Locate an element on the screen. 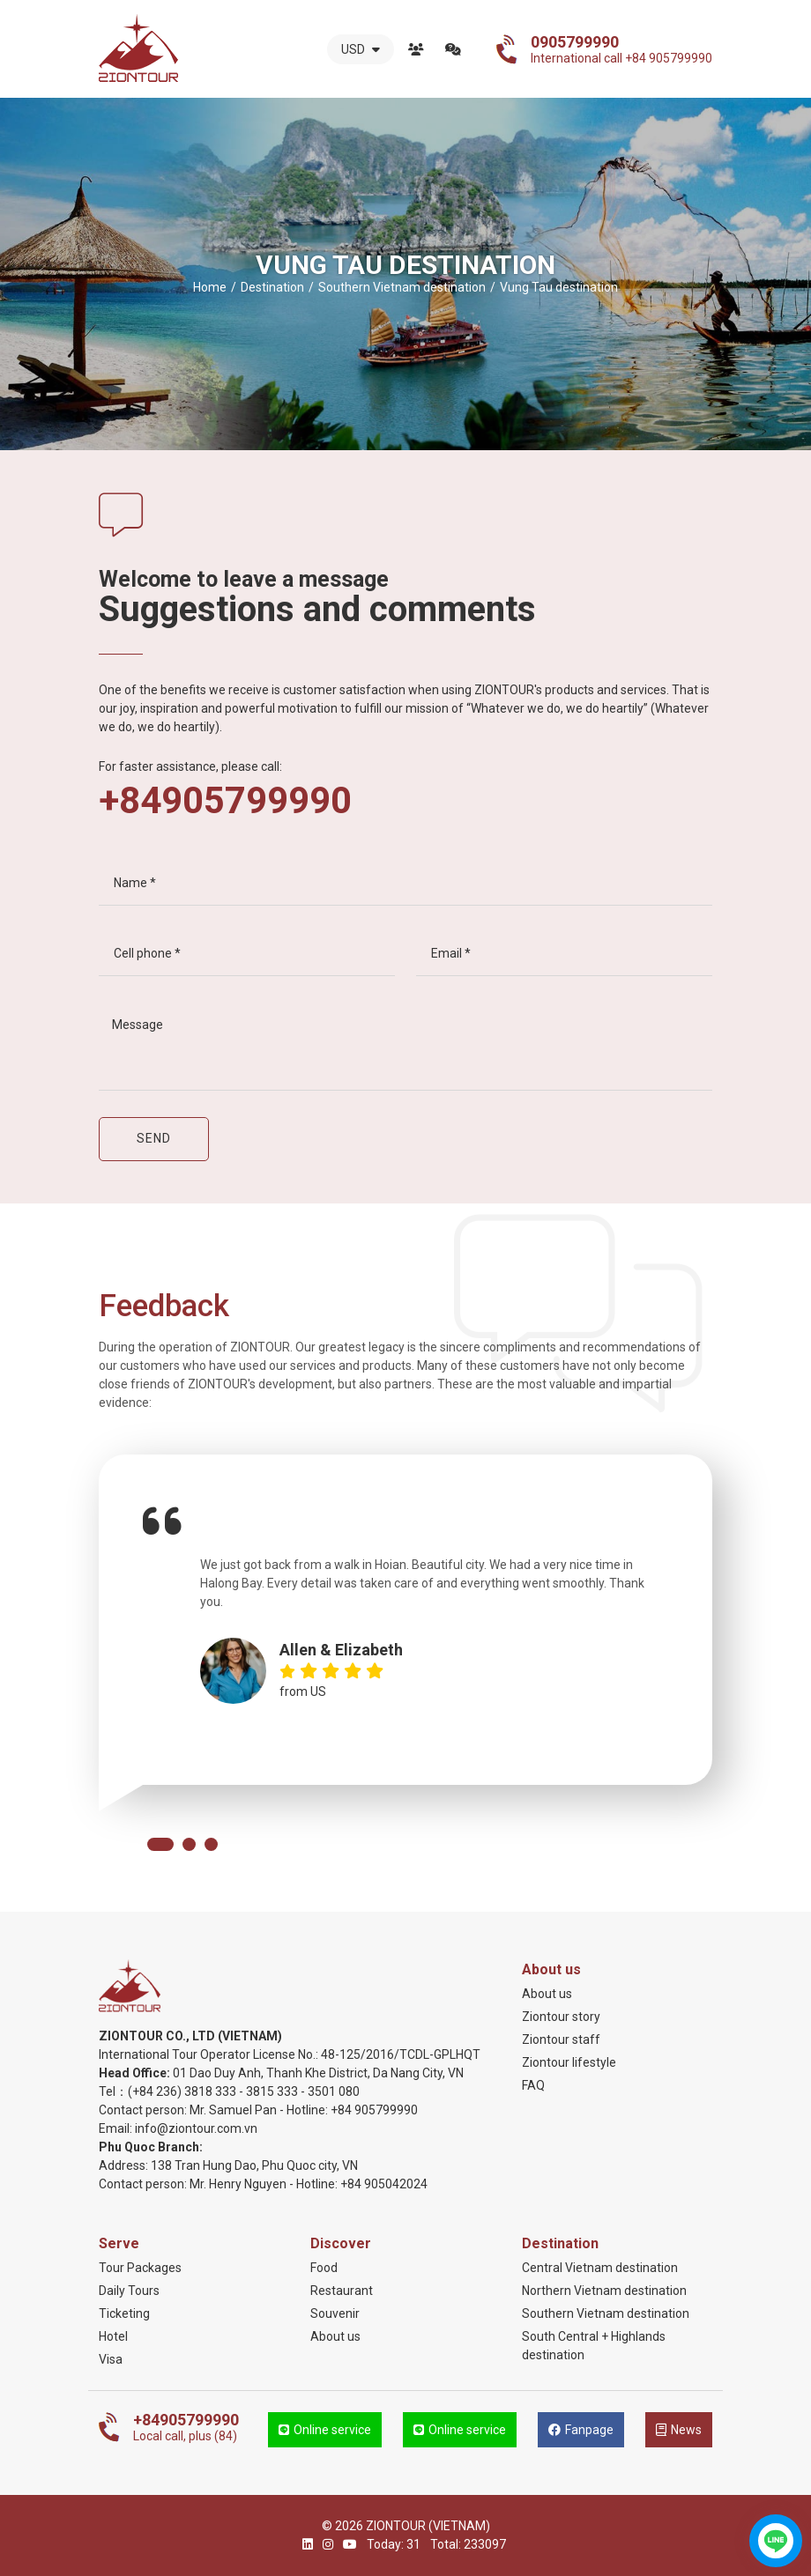 The image size is (811, 2576). Daily Tours is located at coordinates (129, 2291).